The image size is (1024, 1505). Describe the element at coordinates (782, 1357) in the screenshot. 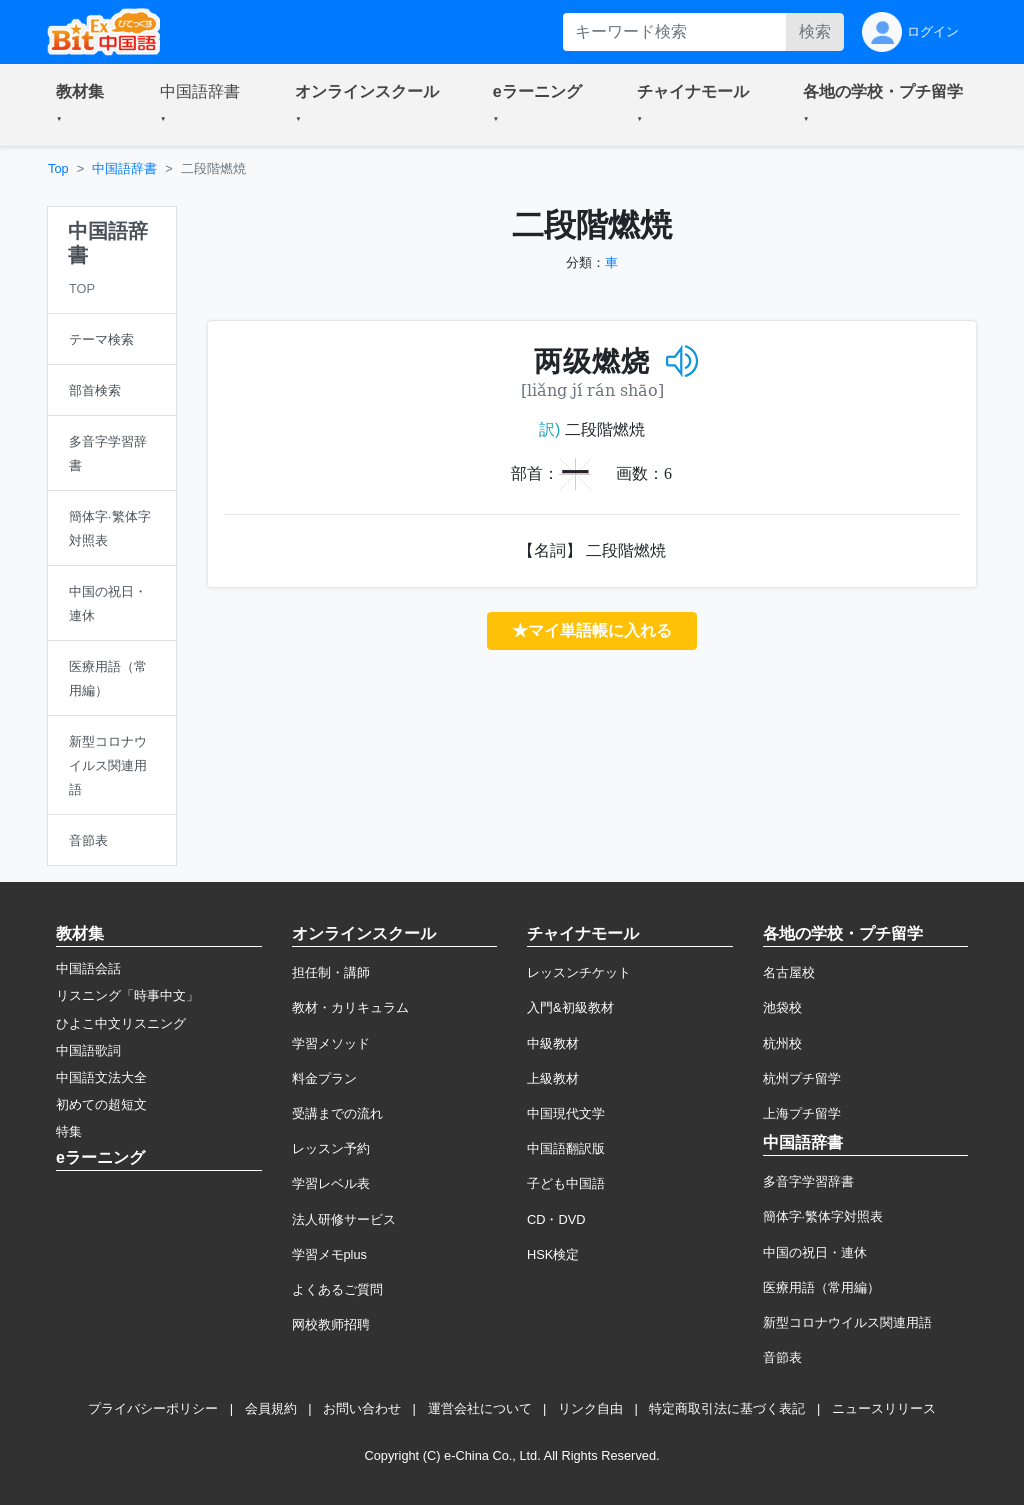

I see `音節表` at that location.